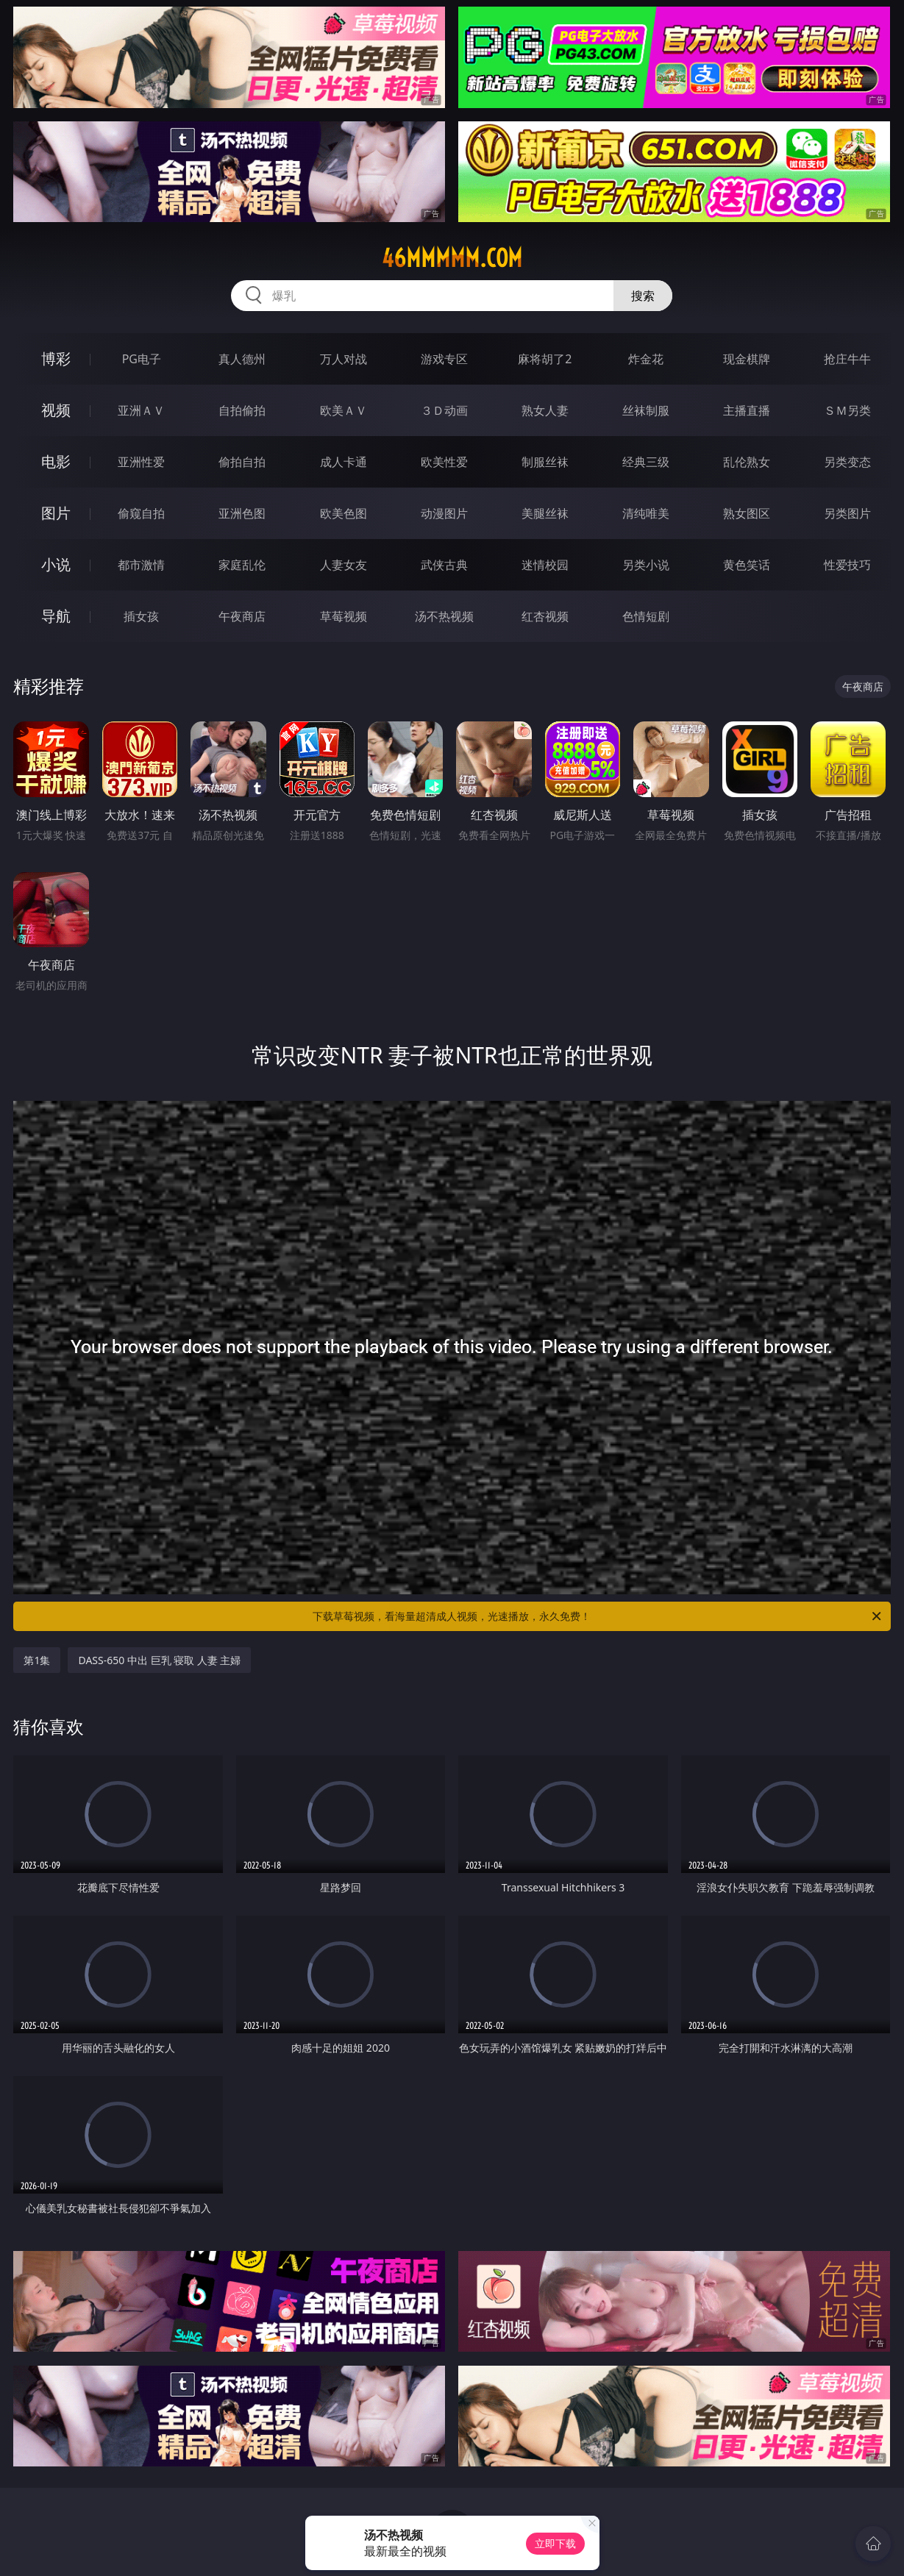  I want to click on 游戏专区, so click(444, 359).